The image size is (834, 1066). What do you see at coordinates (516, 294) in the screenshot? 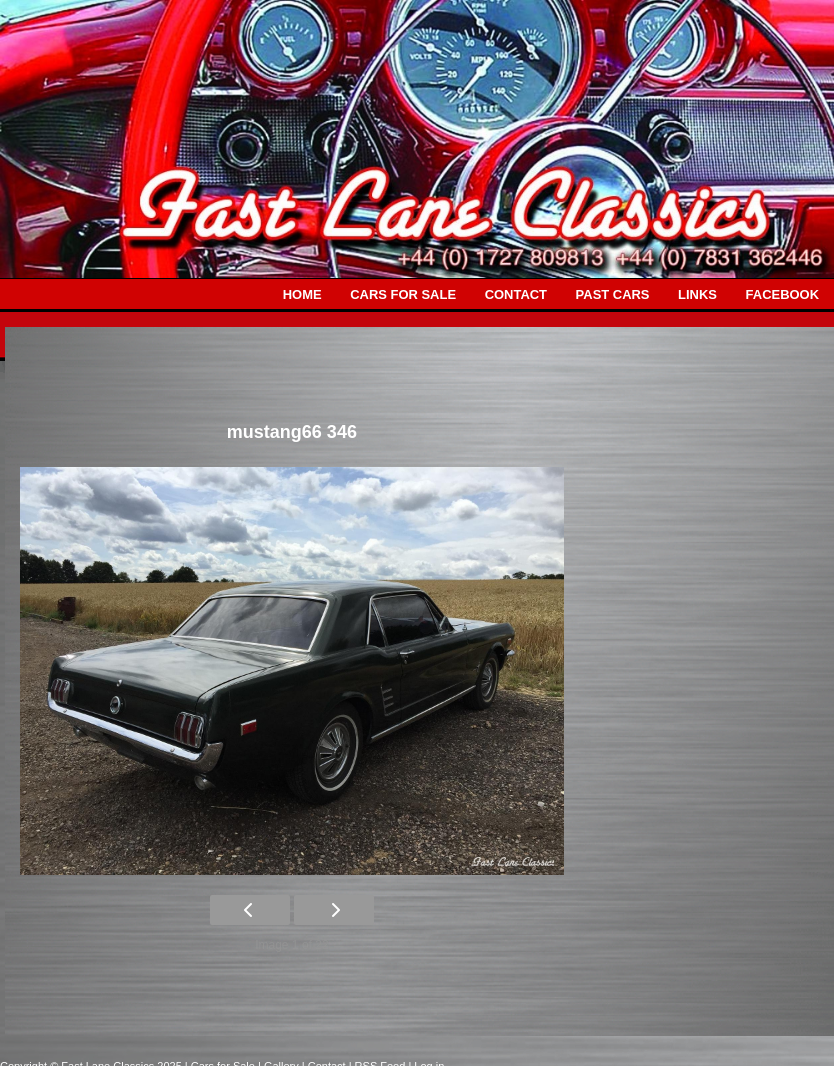
I see `CONTACT` at bounding box center [516, 294].